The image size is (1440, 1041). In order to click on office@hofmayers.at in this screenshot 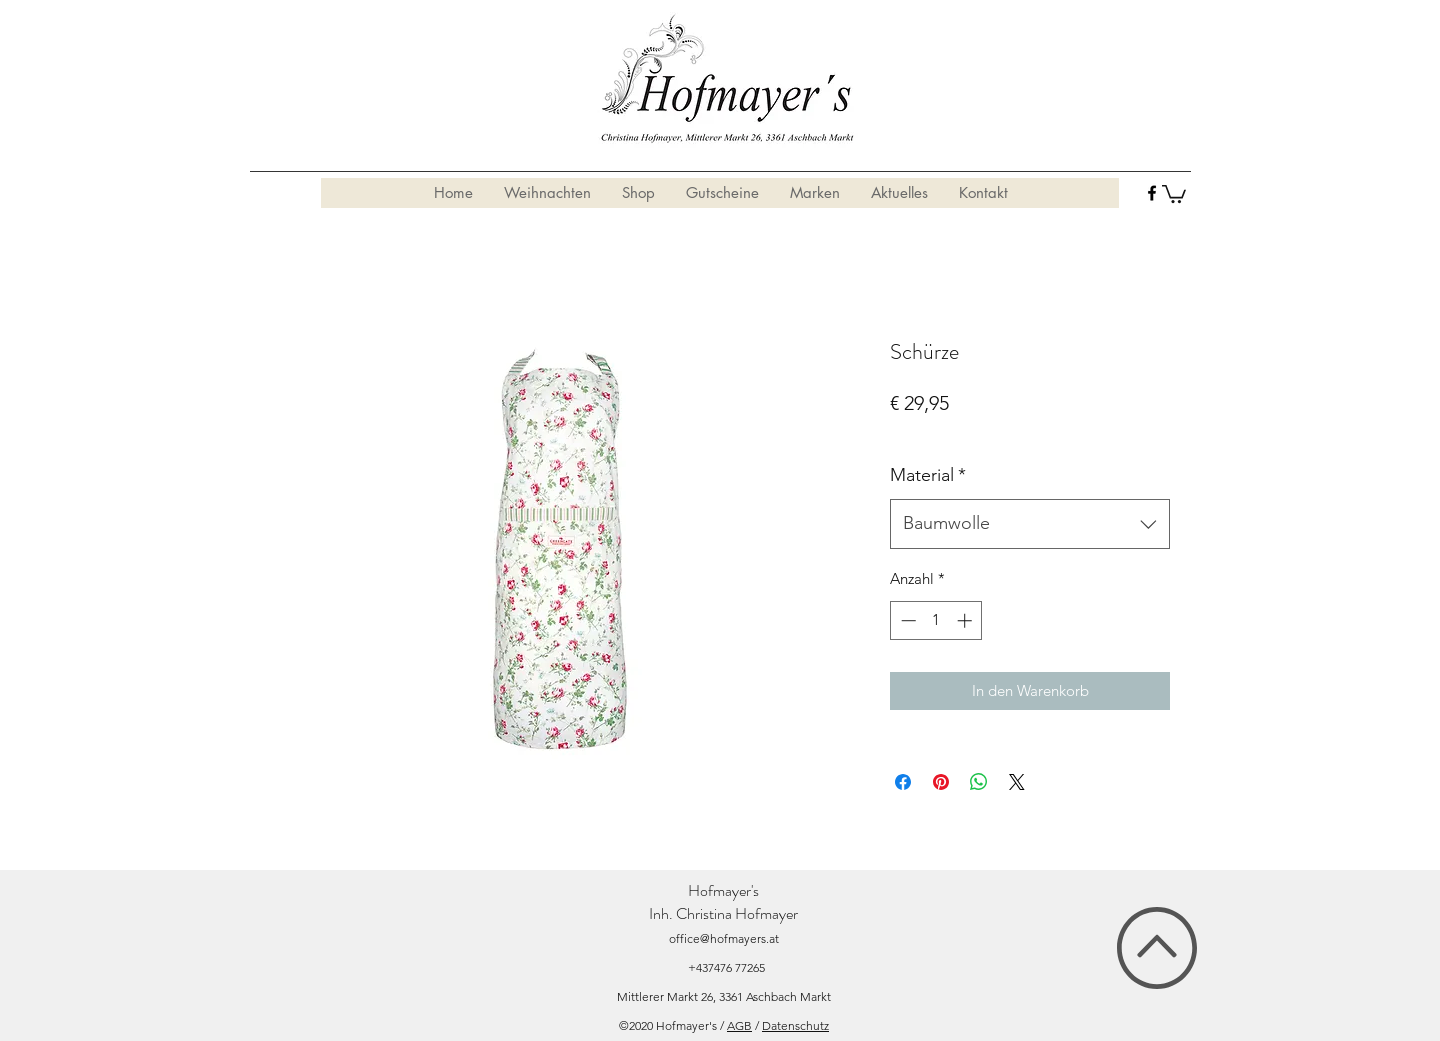, I will do `click(724, 938)`.